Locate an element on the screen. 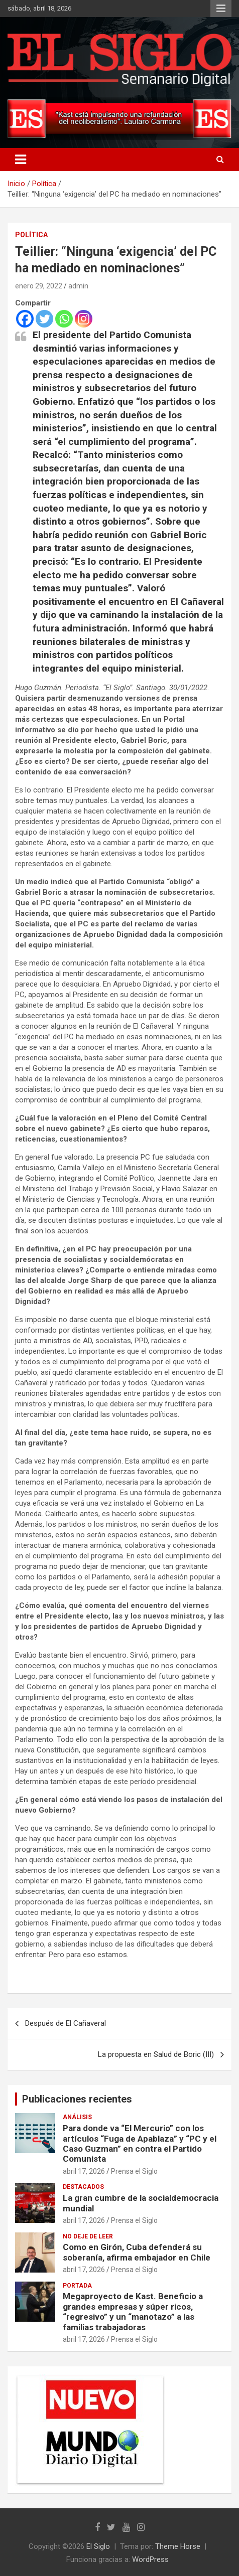 The image size is (239, 2576). Theme Horse is located at coordinates (177, 2546).